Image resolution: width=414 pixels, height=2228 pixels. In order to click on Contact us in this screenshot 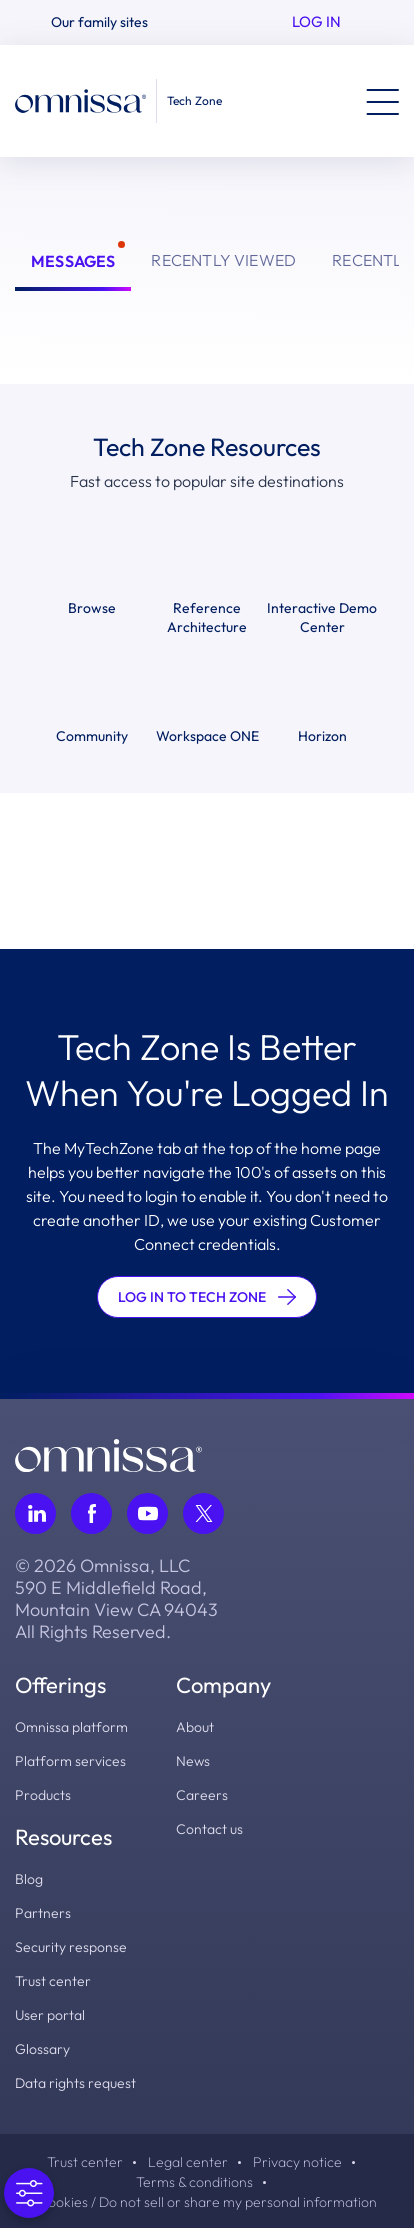, I will do `click(209, 1829)`.